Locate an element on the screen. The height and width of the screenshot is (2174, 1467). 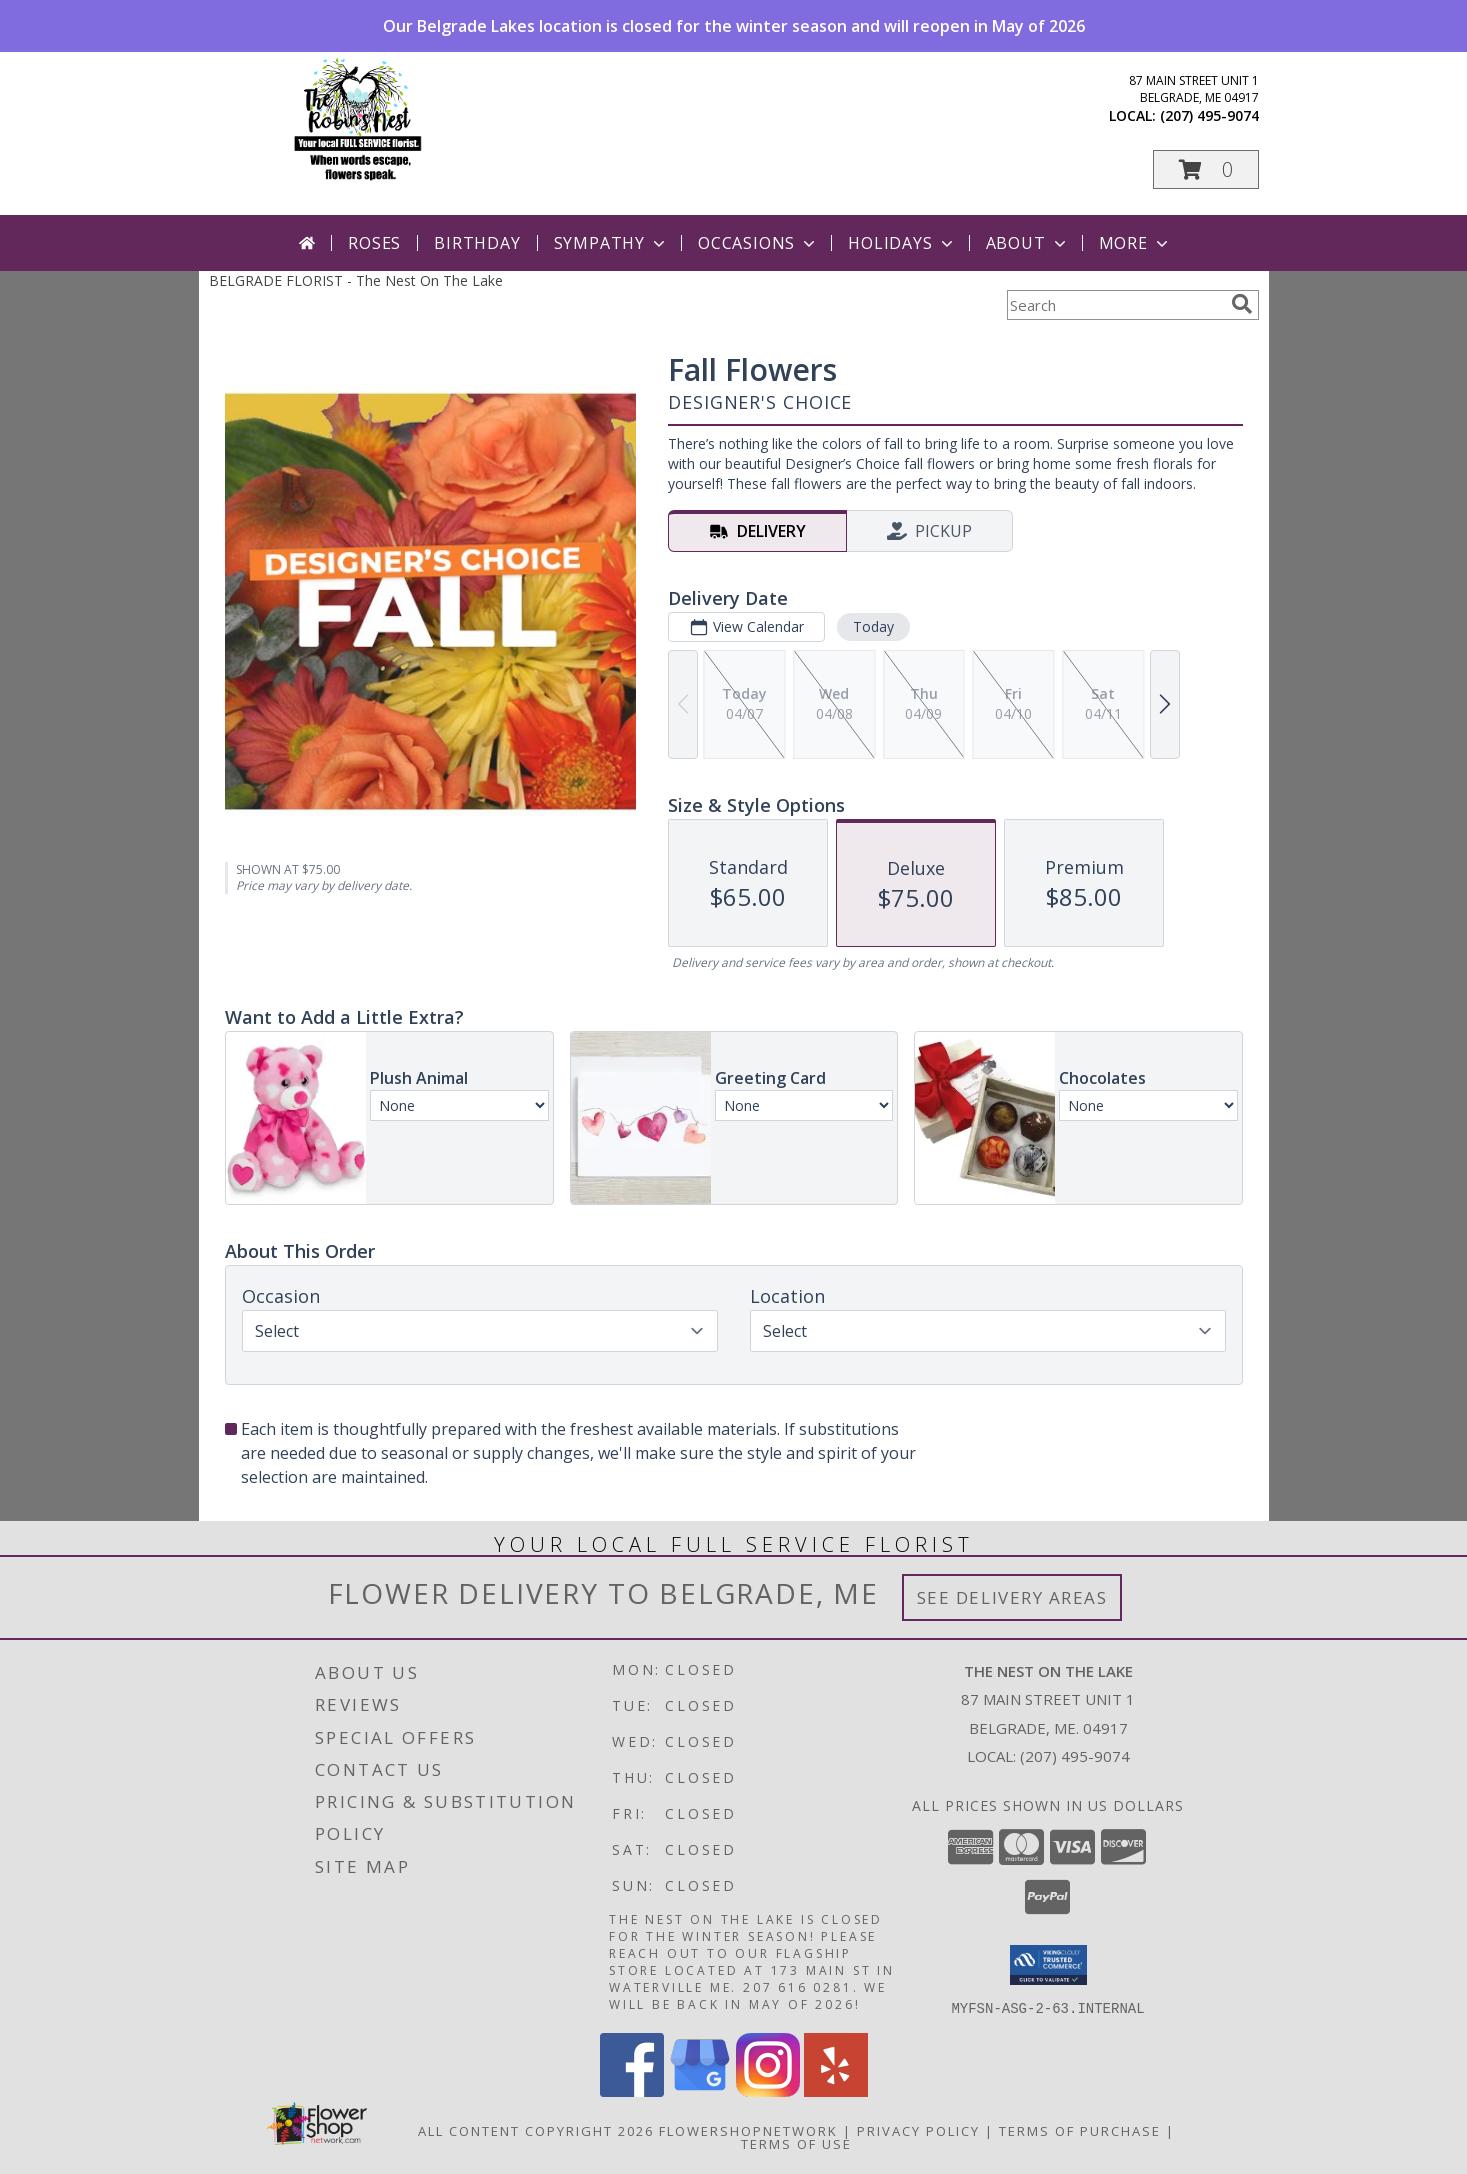
[View our Facebook] is located at coordinates (632, 2090).